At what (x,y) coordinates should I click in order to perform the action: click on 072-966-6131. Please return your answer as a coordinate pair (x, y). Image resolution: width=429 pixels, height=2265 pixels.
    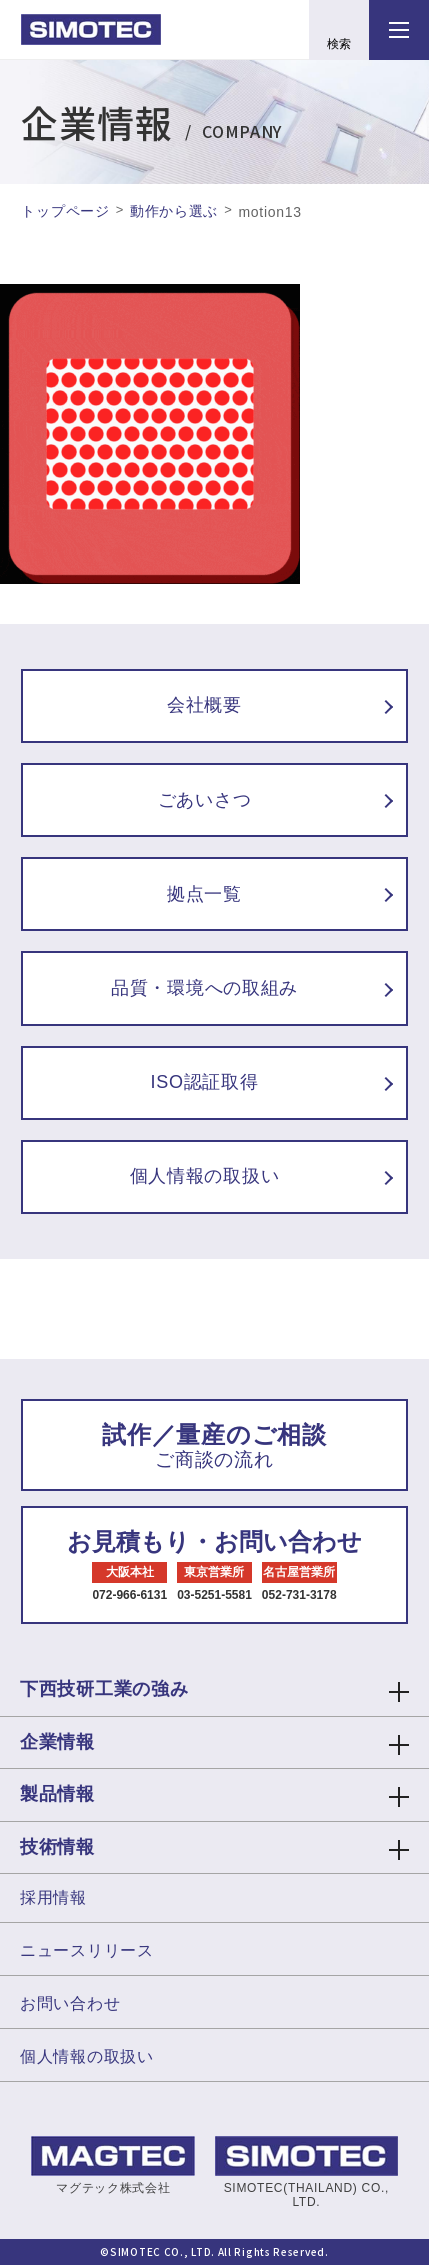
    Looking at the image, I should click on (129, 1595).